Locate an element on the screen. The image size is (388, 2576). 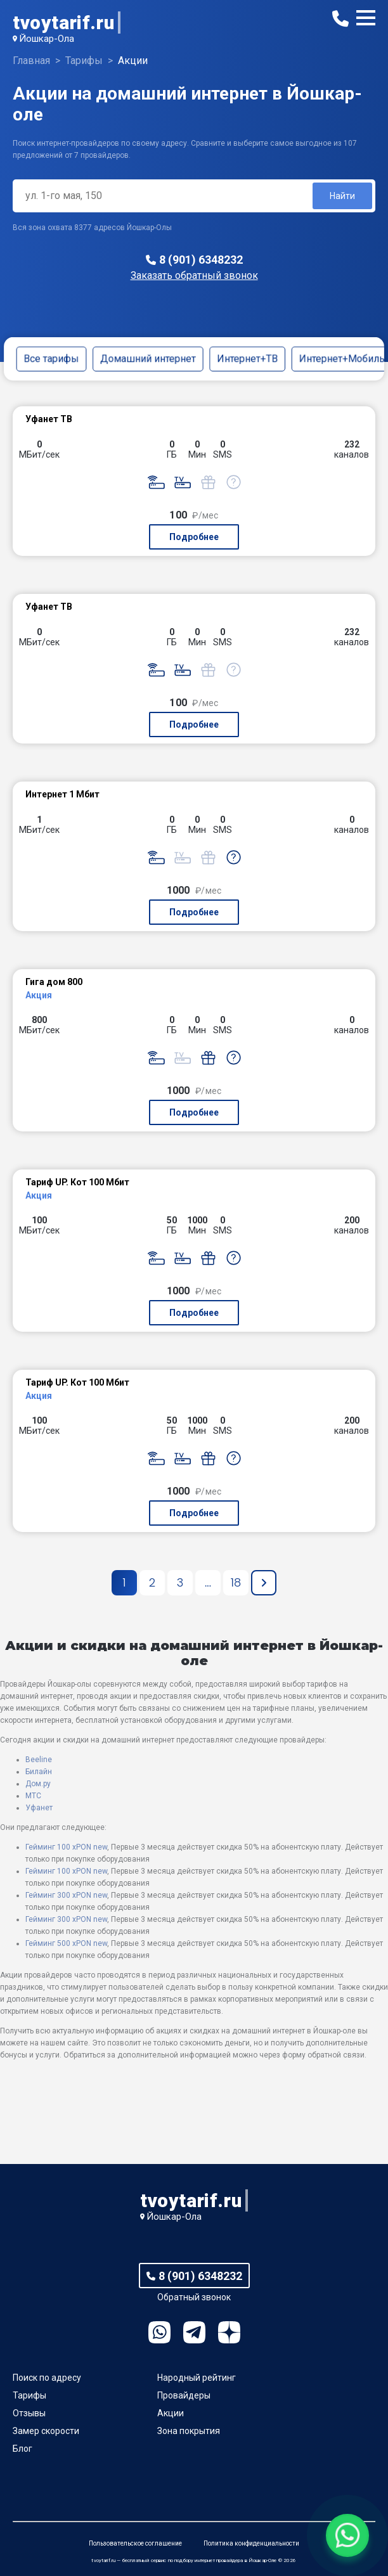
Уфанет is located at coordinates (39, 1807).